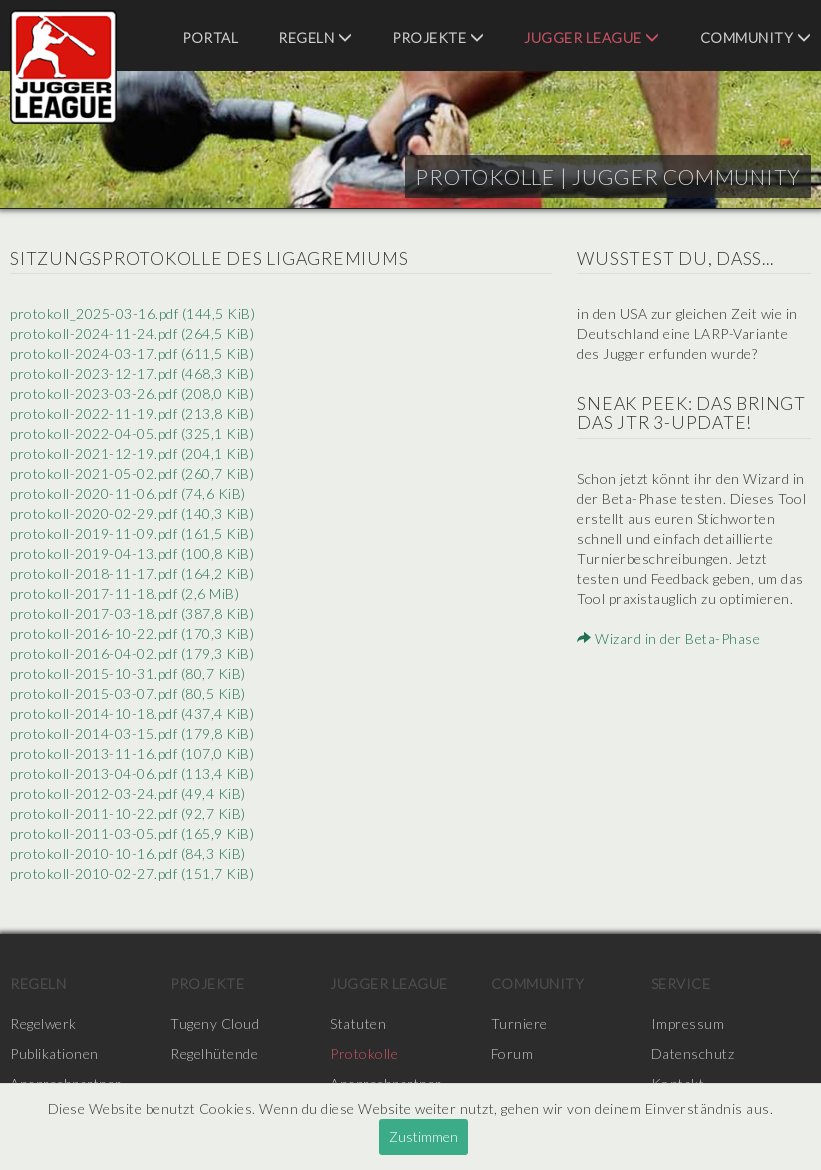 This screenshot has height=1170, width=821. Describe the element at coordinates (132, 833) in the screenshot. I see `protokoll-2011-03-05.pdf` at that location.